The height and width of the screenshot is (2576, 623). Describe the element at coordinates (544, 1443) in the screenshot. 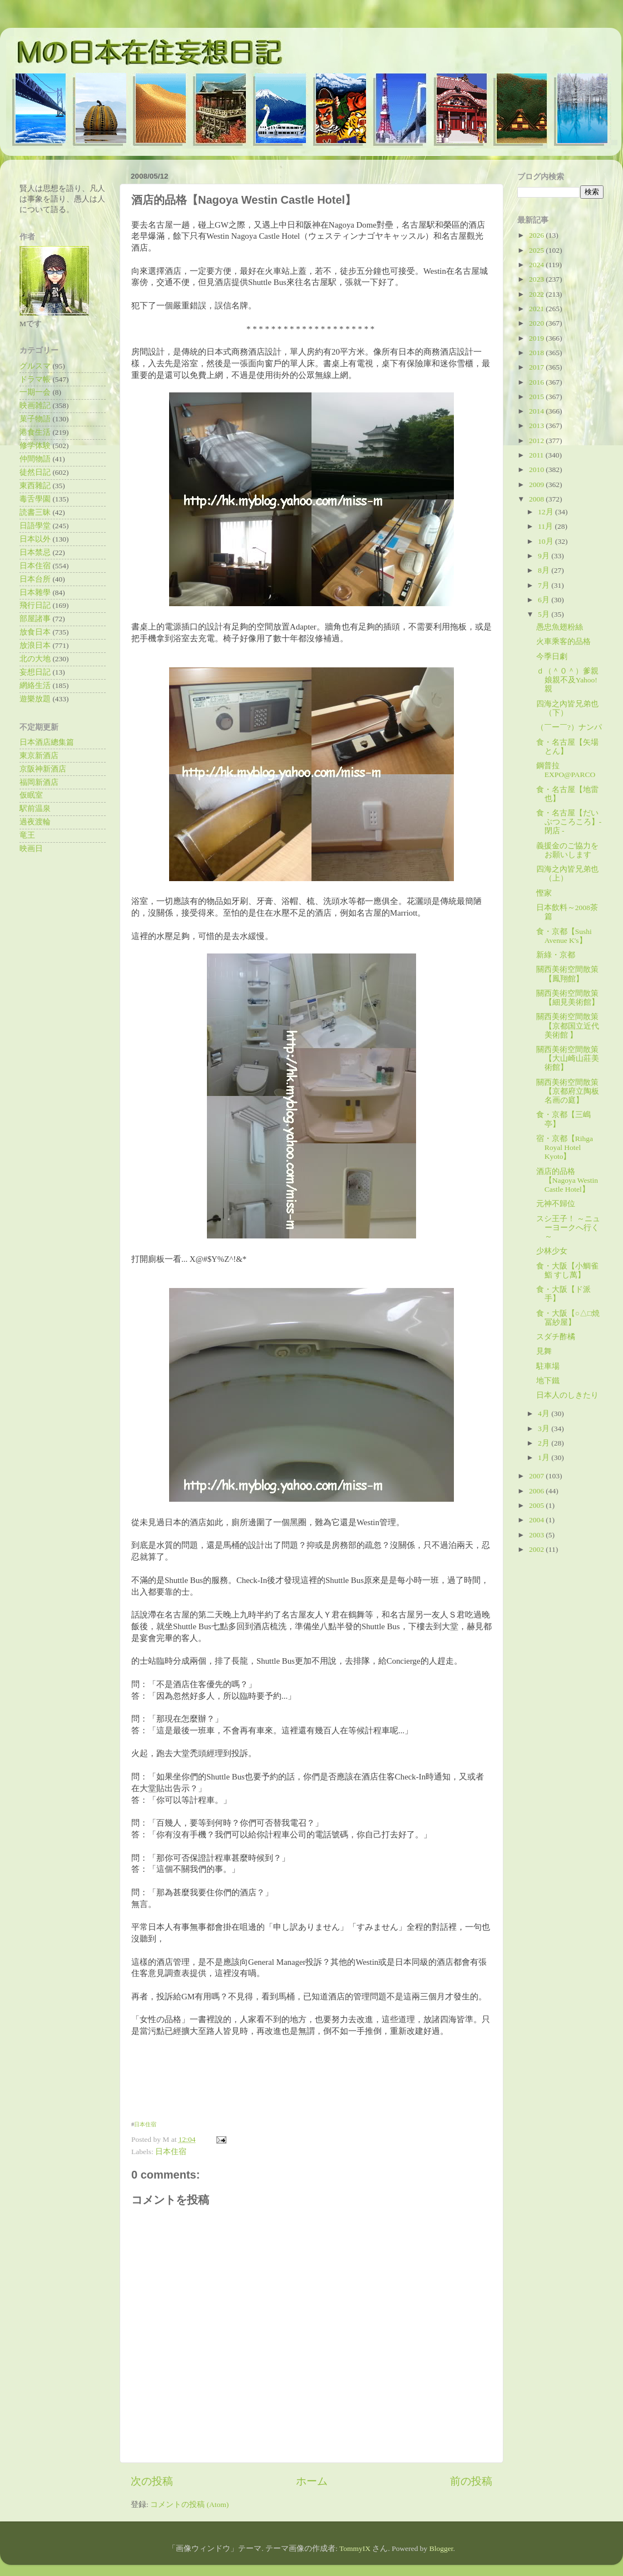

I see `2月` at that location.